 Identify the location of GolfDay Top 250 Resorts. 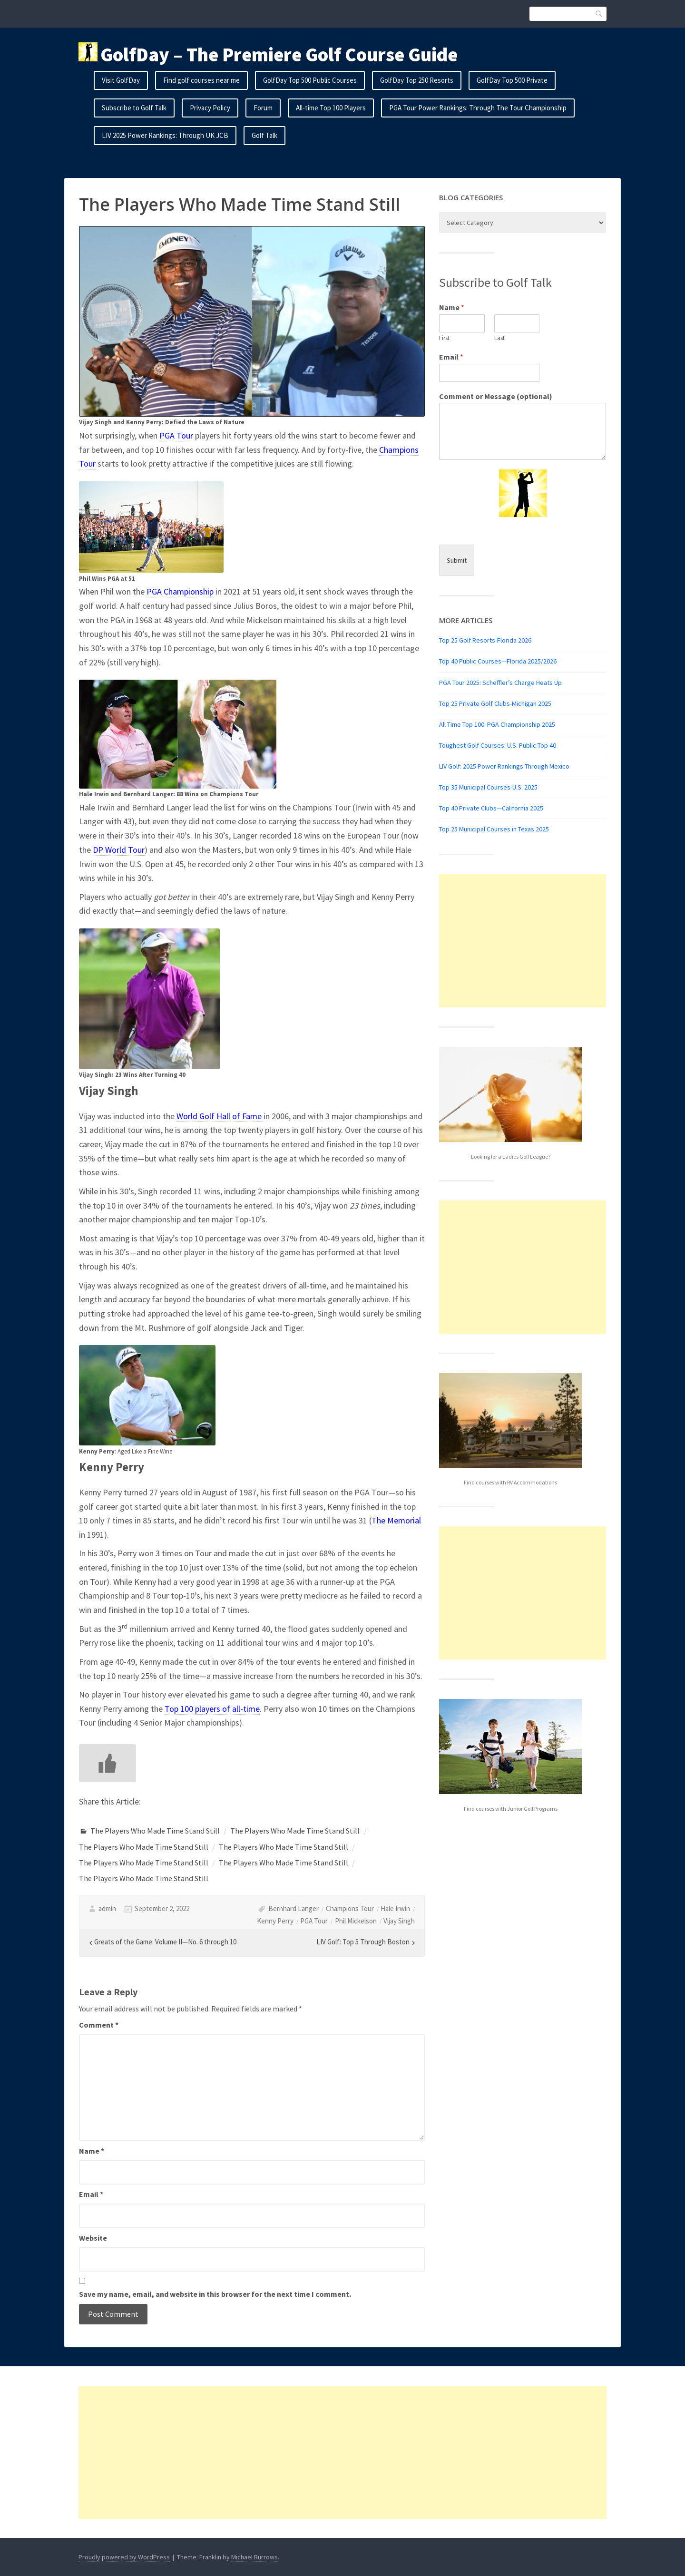
(416, 80).